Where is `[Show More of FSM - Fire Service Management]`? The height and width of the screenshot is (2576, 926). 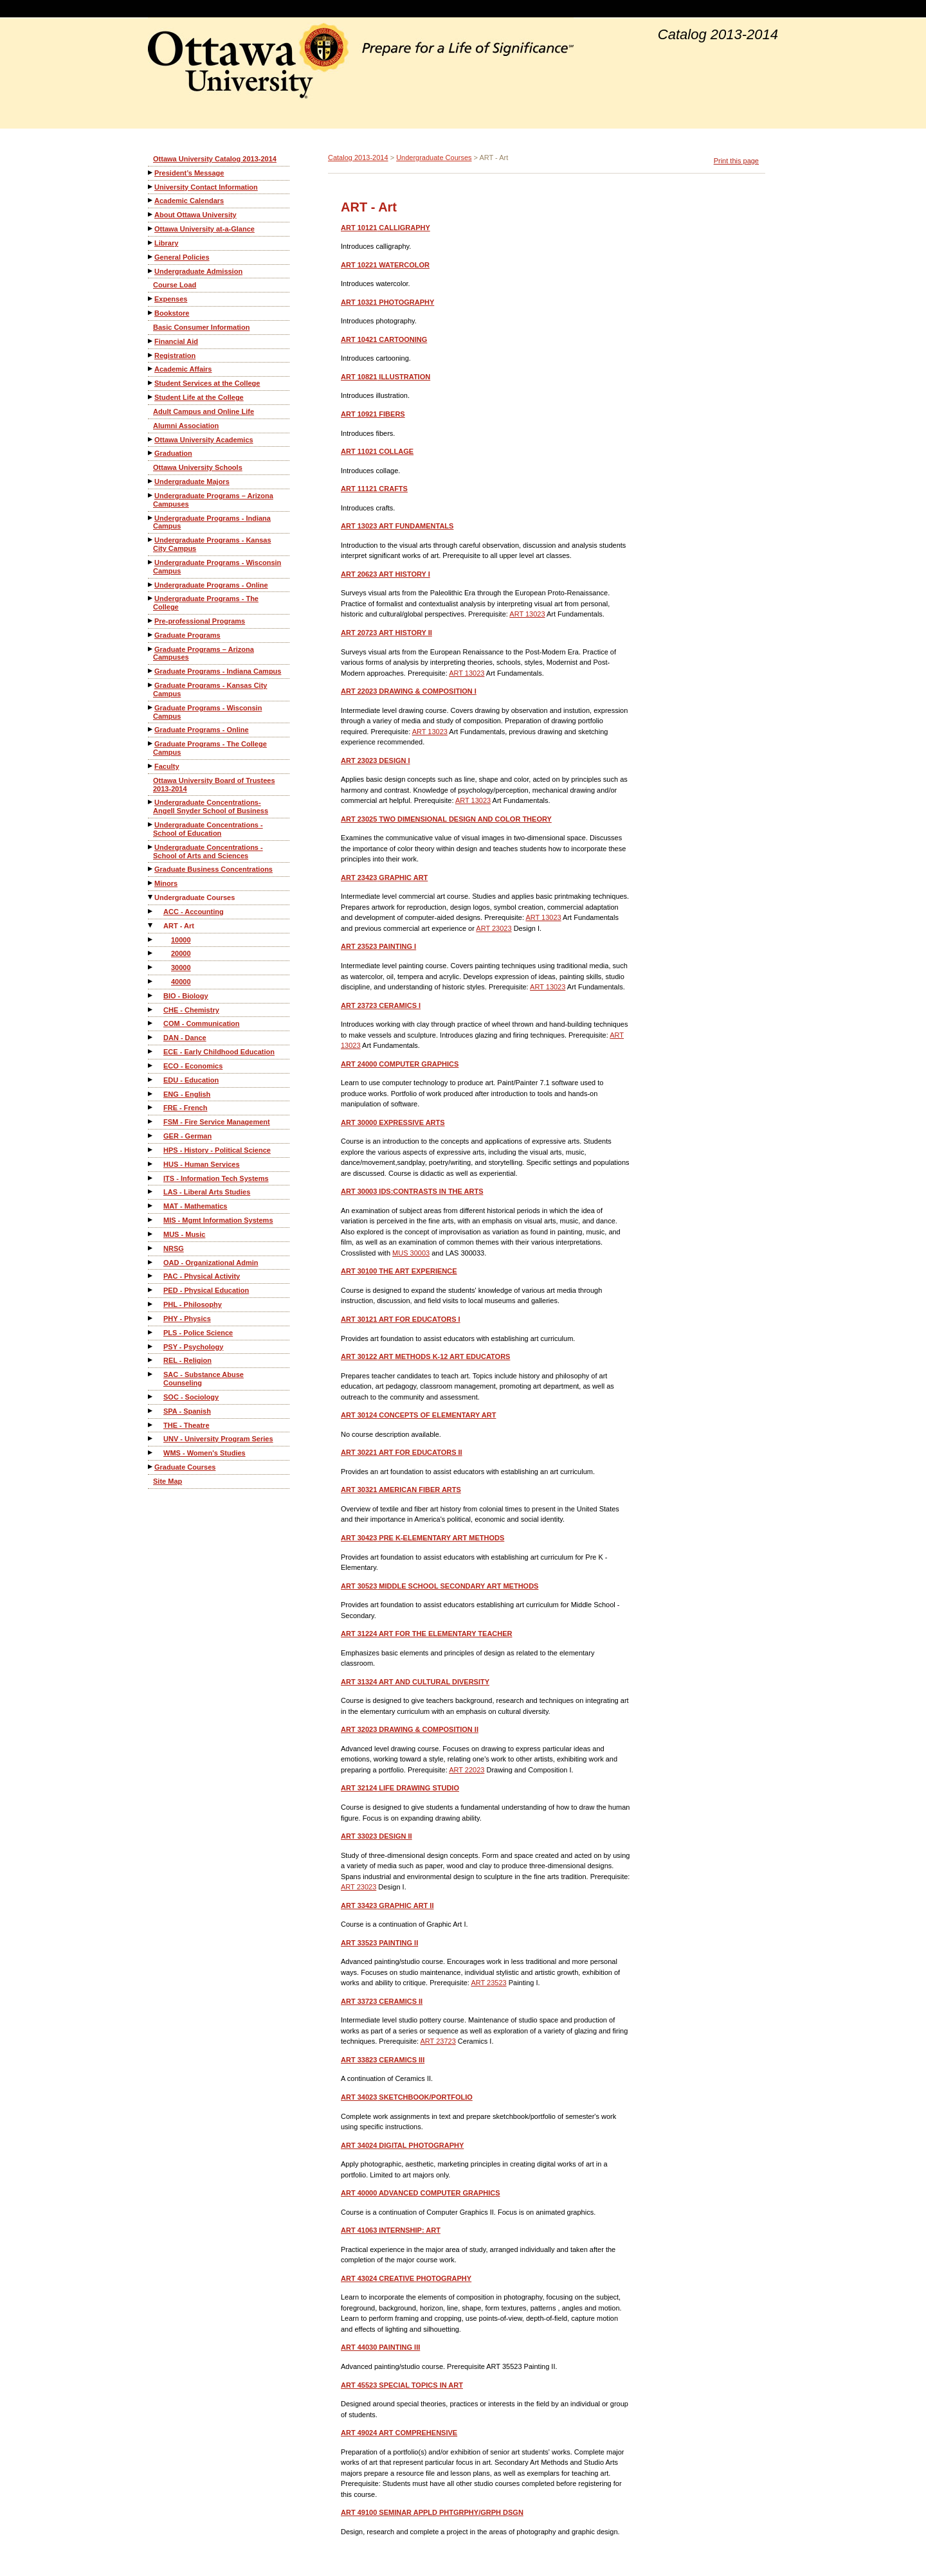
[Show More of FSM - Fire Service Management] is located at coordinates (151, 1121).